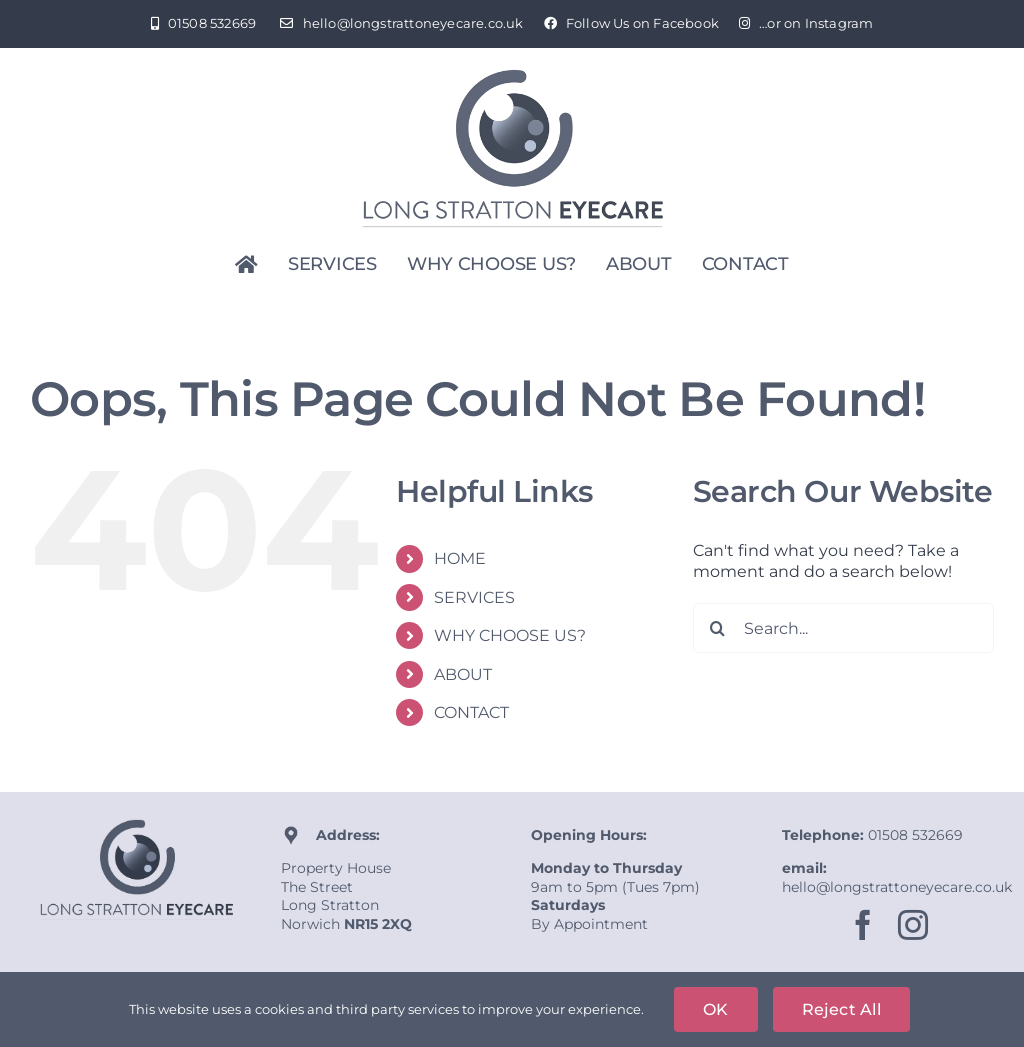 Image resolution: width=1024 pixels, height=1047 pixels. Describe the element at coordinates (718, 628) in the screenshot. I see `[Search]` at that location.